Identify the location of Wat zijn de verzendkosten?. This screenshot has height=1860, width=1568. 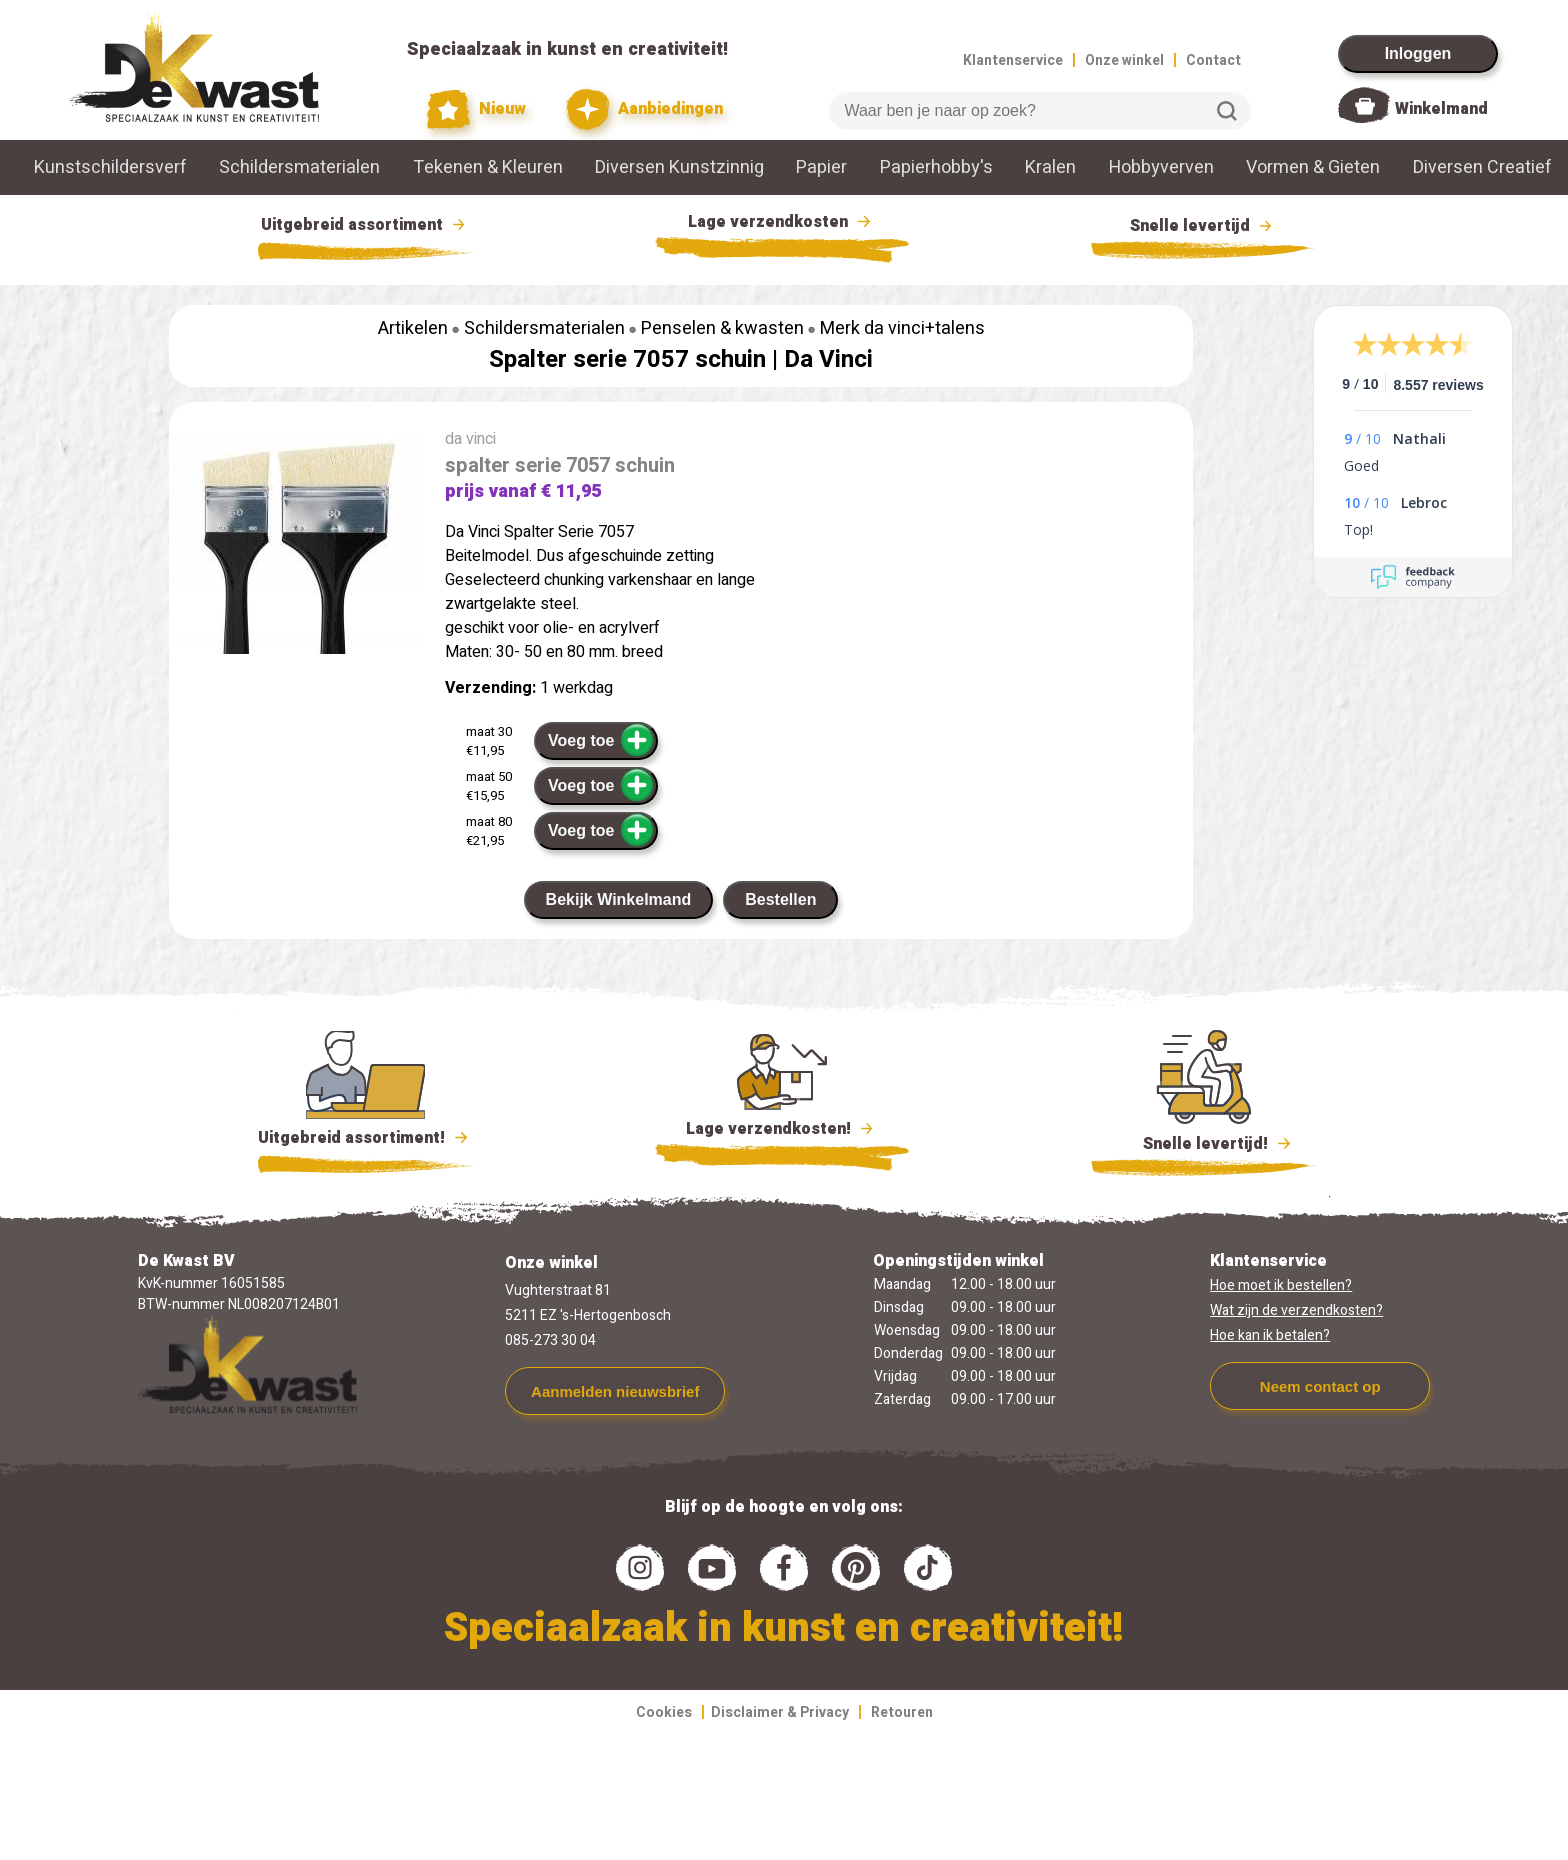
(1296, 1310).